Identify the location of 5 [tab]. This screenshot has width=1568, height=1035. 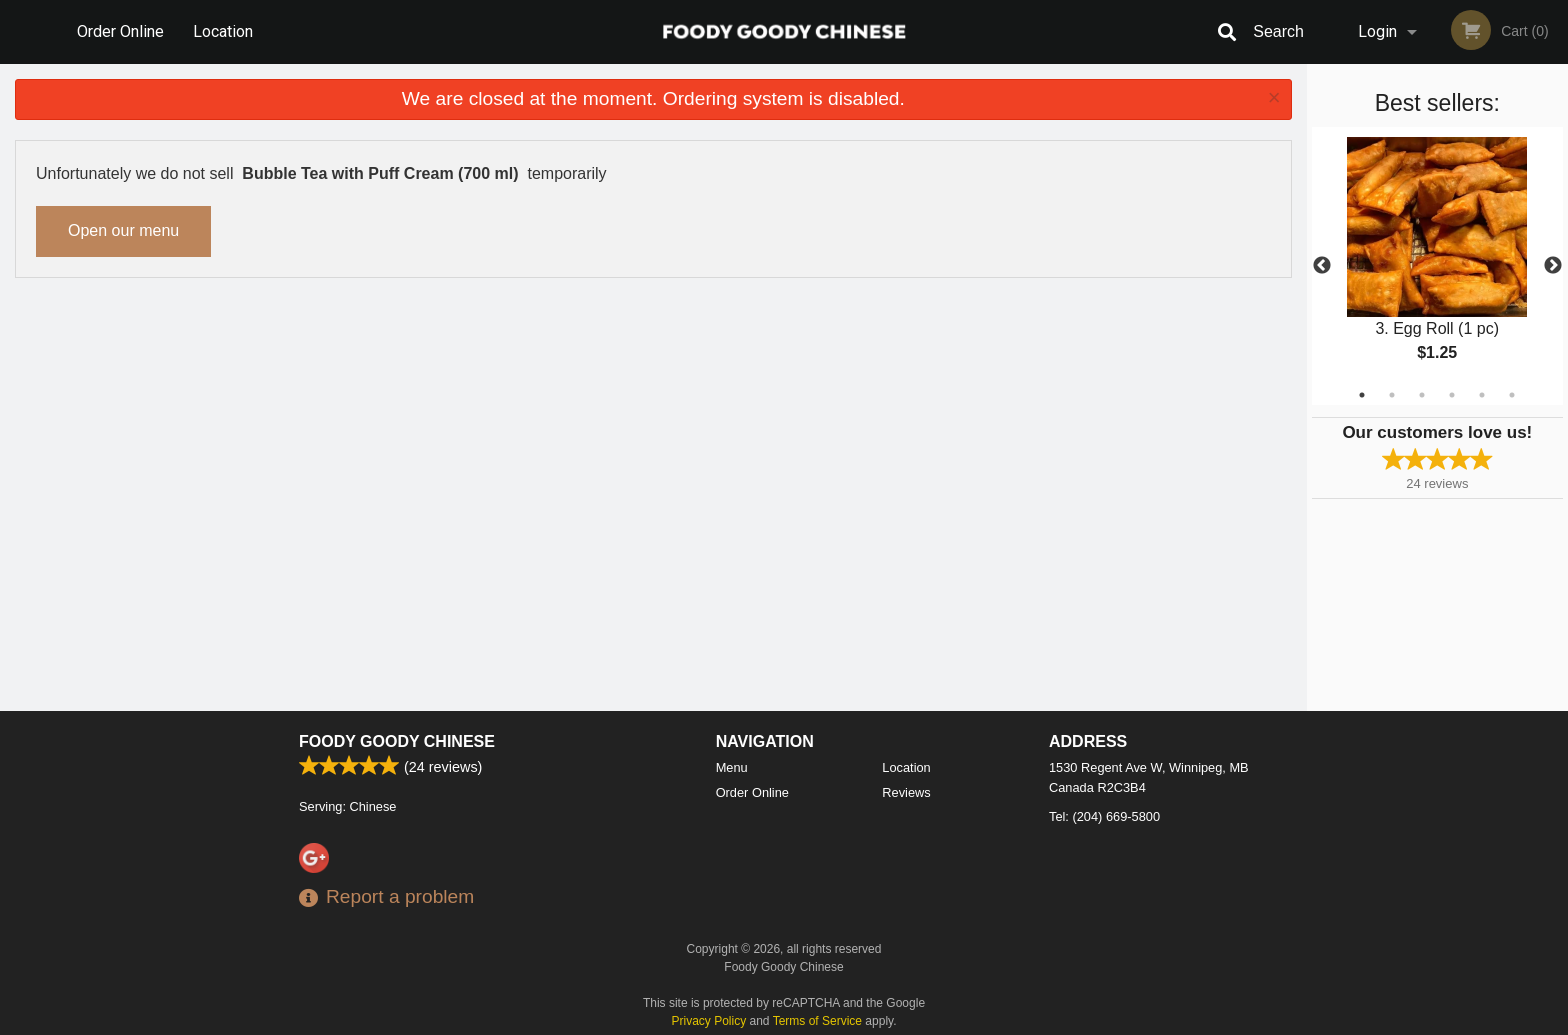
(1482, 395).